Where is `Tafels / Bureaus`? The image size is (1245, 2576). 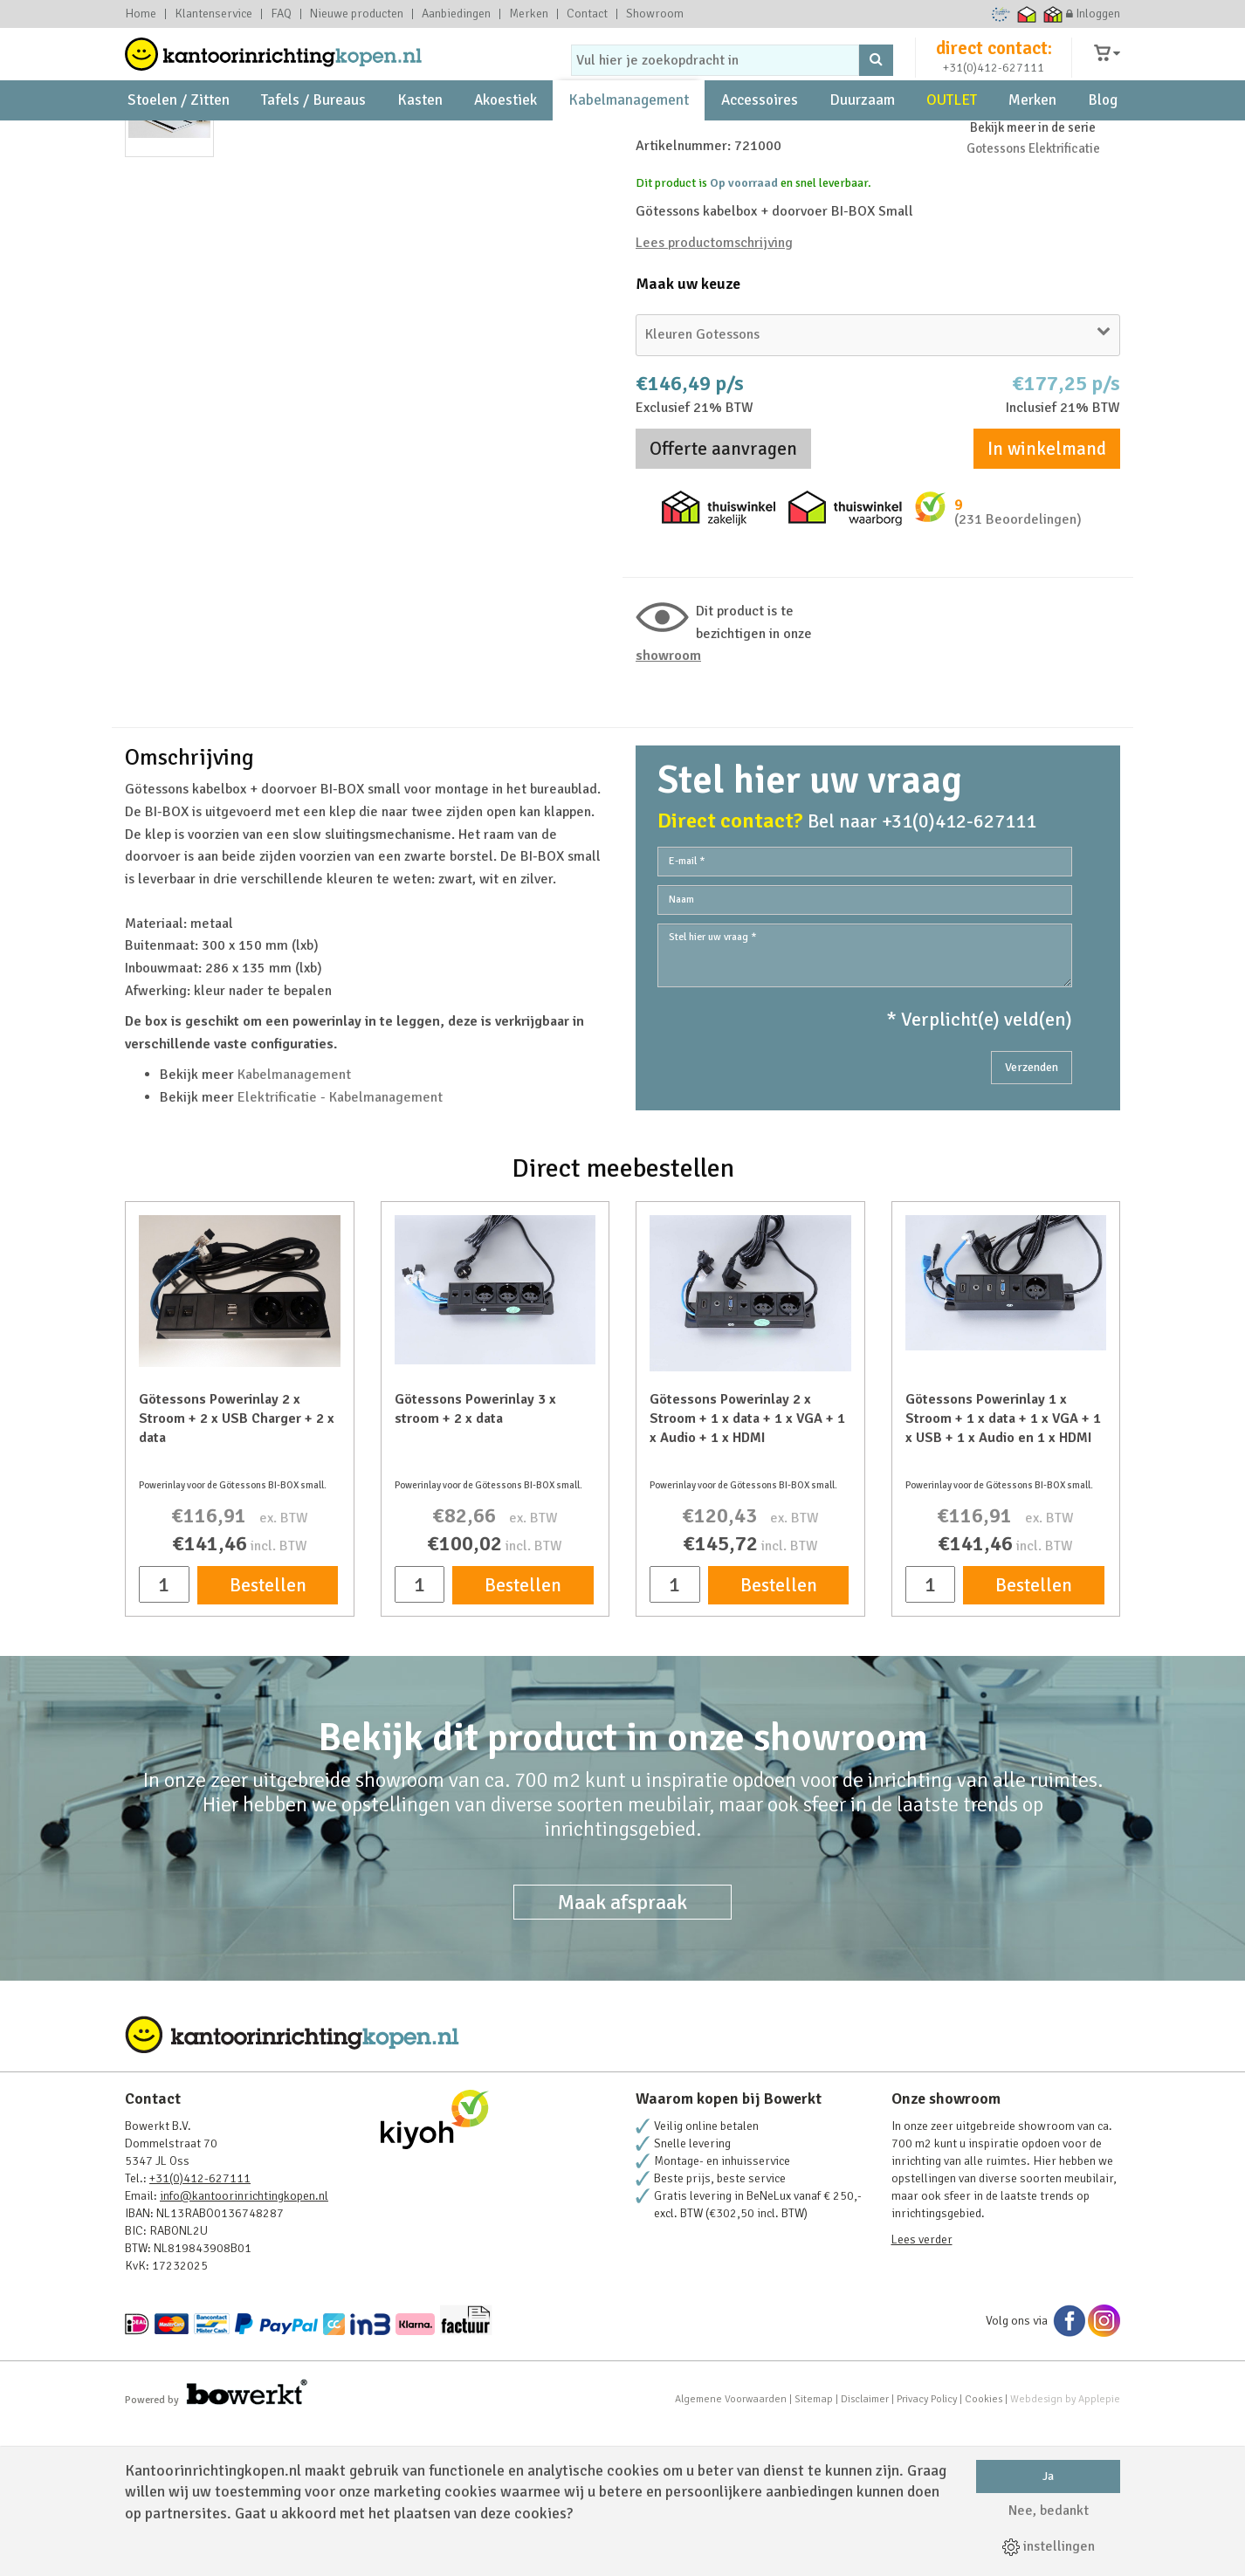 Tafels / Bureaus is located at coordinates (313, 140).